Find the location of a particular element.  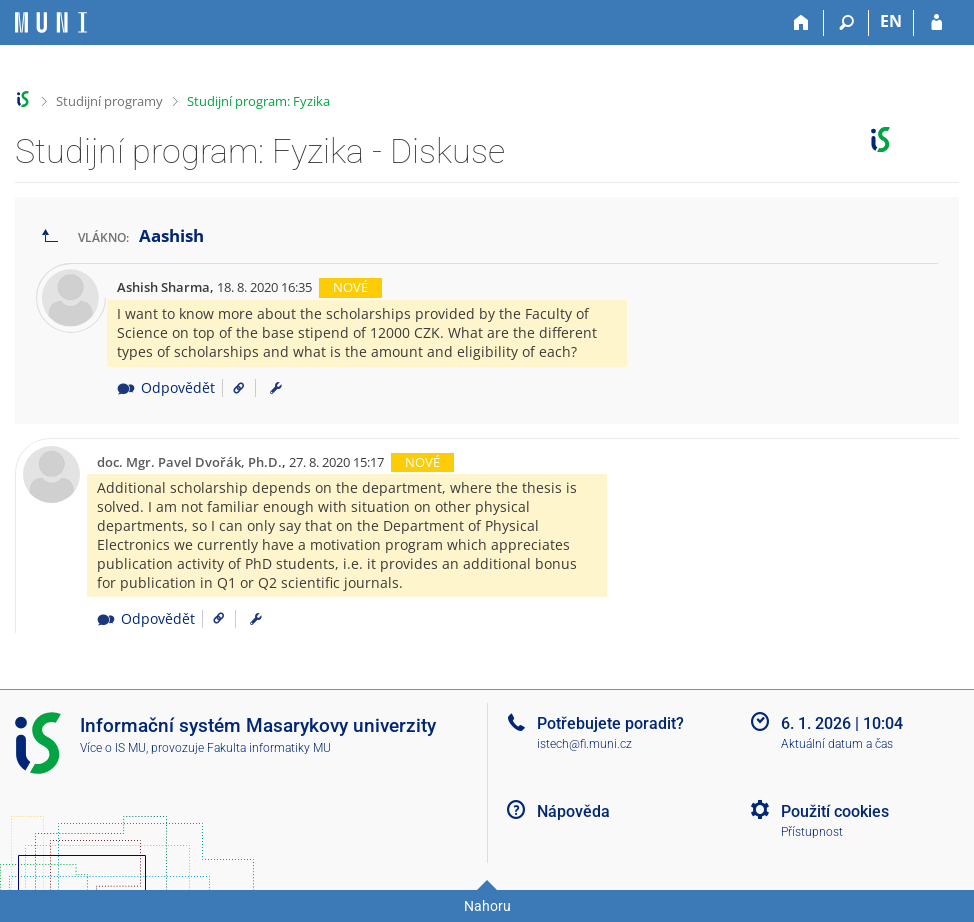

[menuitem] is located at coordinates (276, 388).